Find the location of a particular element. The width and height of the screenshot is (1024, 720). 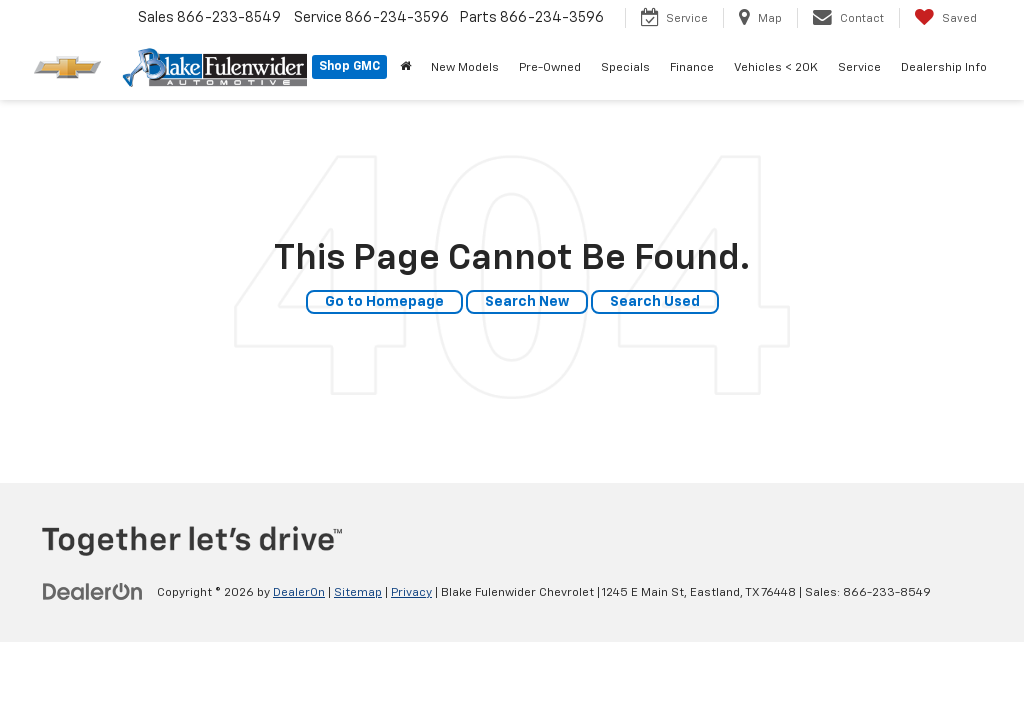

[DealerOn] is located at coordinates (93, 592).